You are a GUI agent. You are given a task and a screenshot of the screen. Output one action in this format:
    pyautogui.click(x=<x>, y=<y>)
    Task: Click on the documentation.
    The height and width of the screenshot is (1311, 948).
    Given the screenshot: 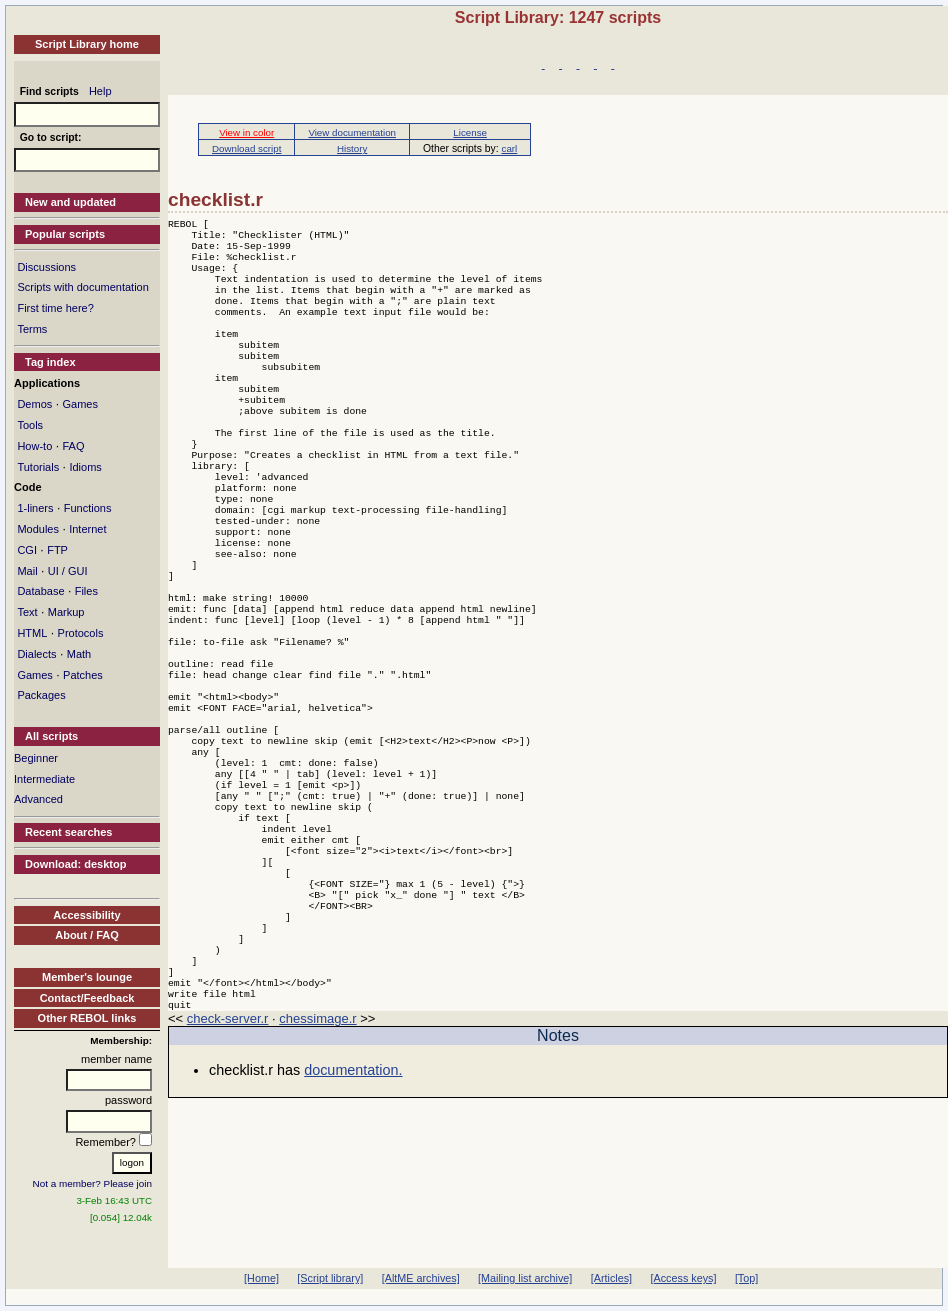 What is the action you would take?
    pyautogui.click(x=353, y=1214)
    